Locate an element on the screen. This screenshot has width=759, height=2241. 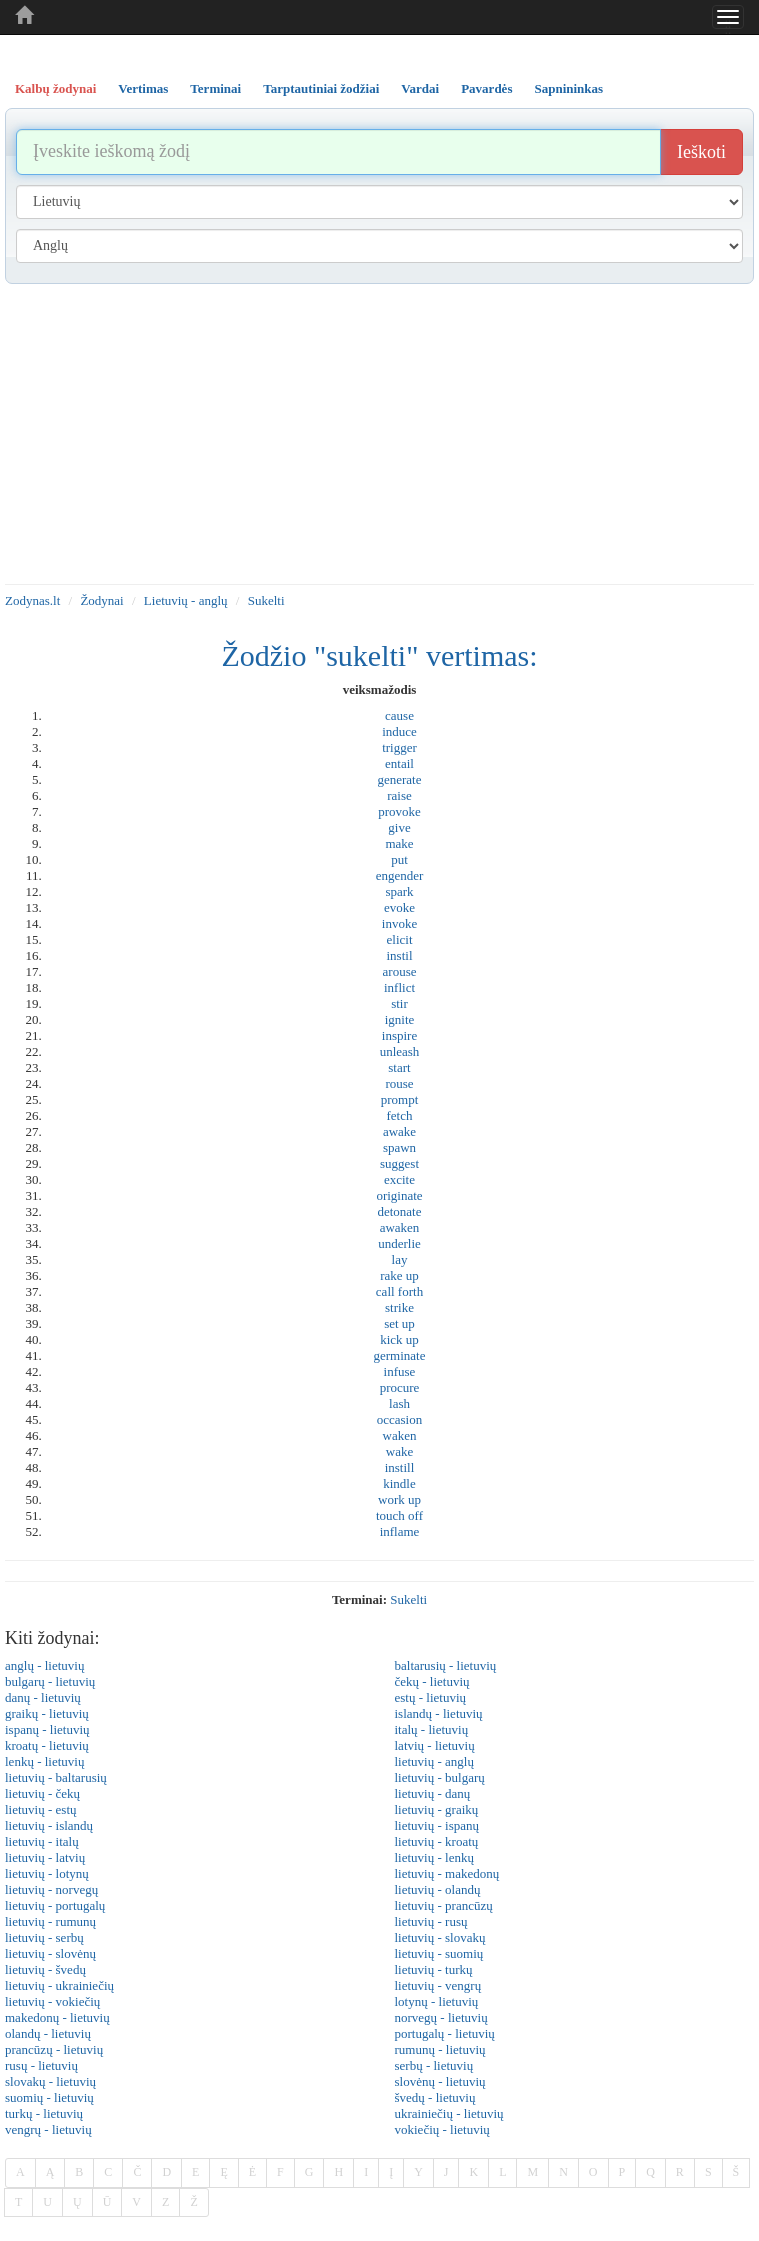
Vardai [tab] is located at coordinates (420, 88).